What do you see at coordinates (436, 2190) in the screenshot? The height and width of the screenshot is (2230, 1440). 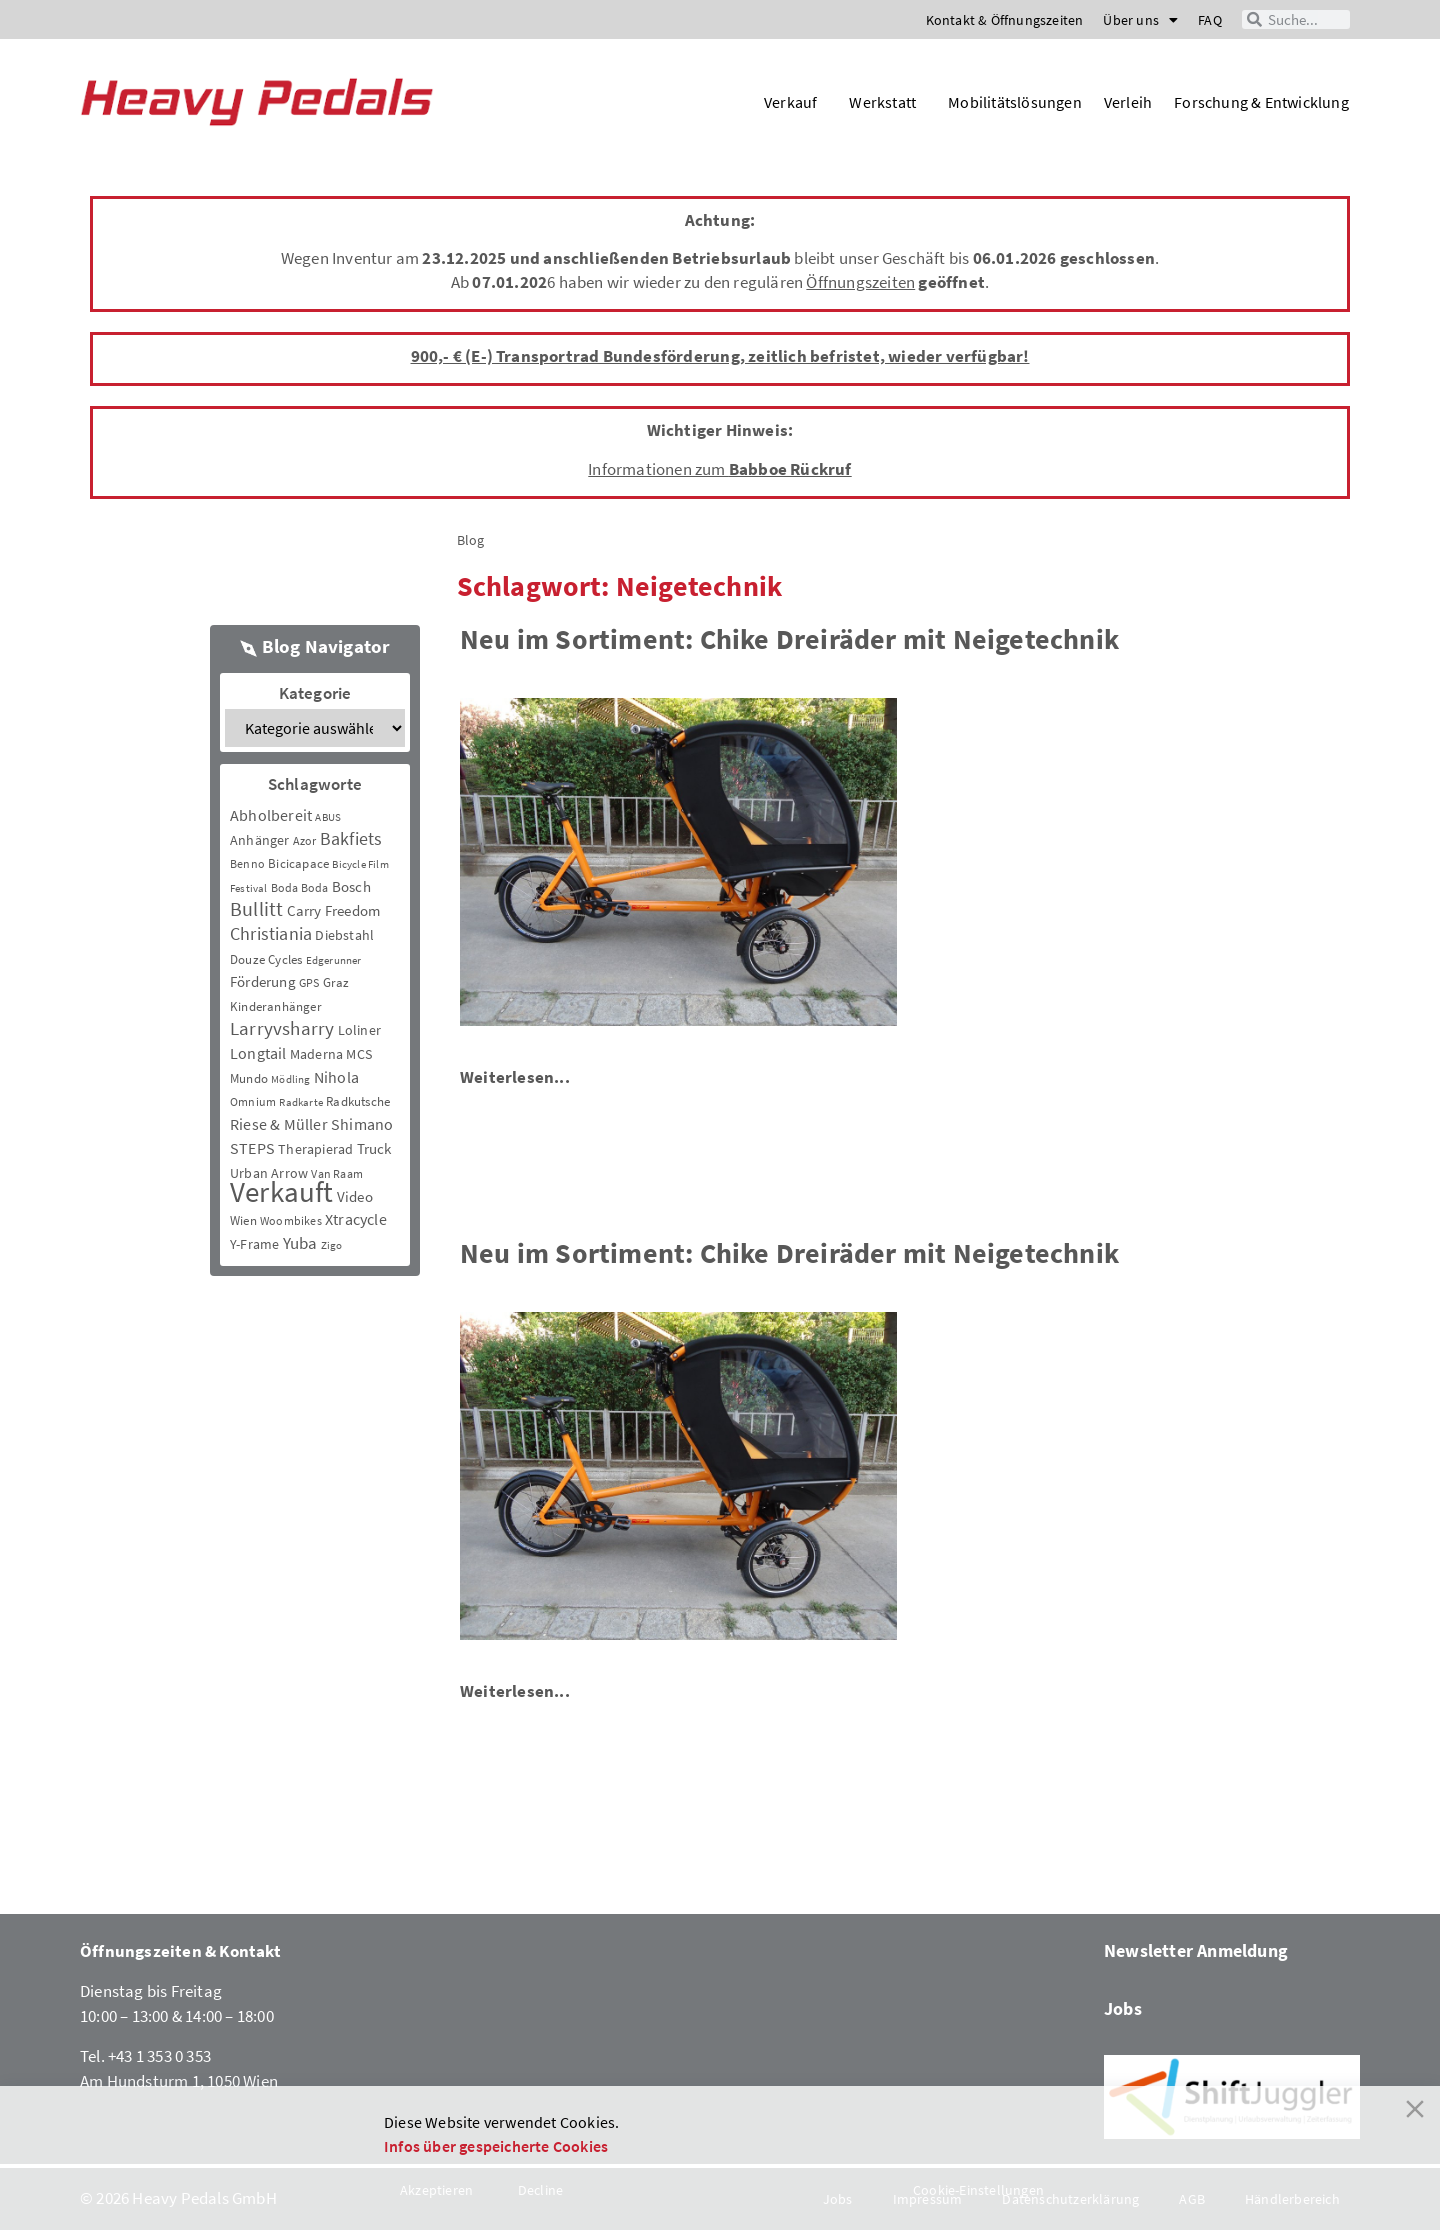 I see `Akzeptieren [Accept]` at bounding box center [436, 2190].